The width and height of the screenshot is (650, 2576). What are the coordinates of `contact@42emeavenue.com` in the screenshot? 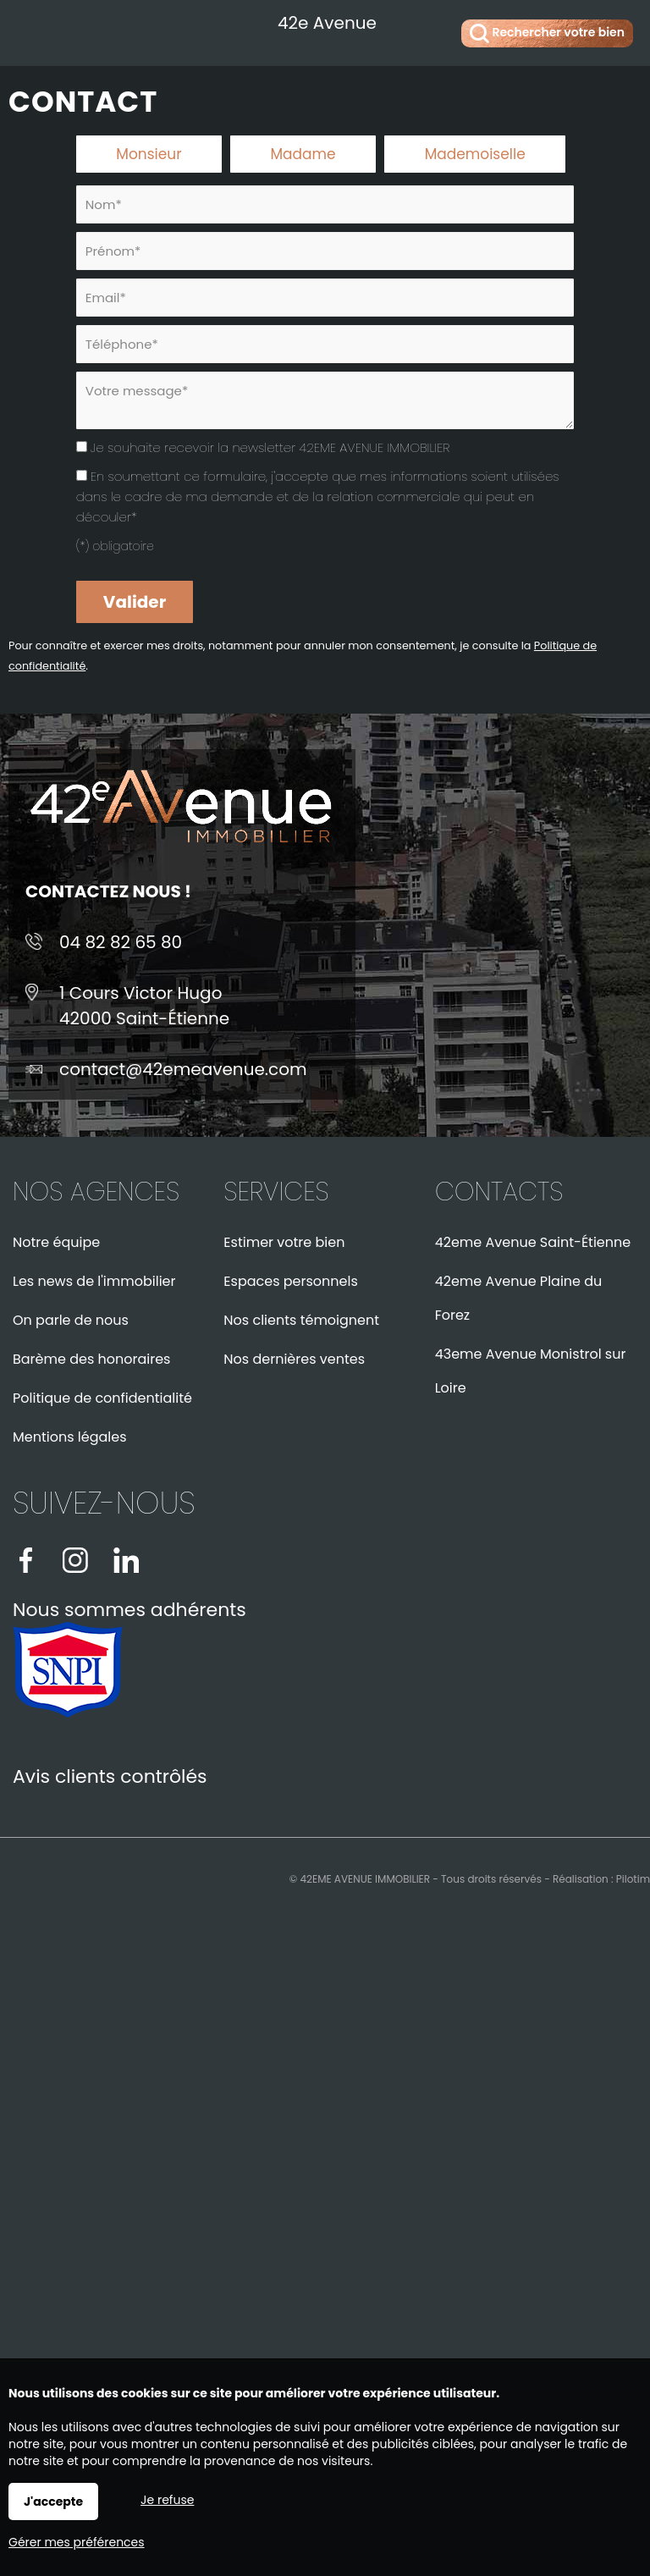 It's located at (183, 1069).